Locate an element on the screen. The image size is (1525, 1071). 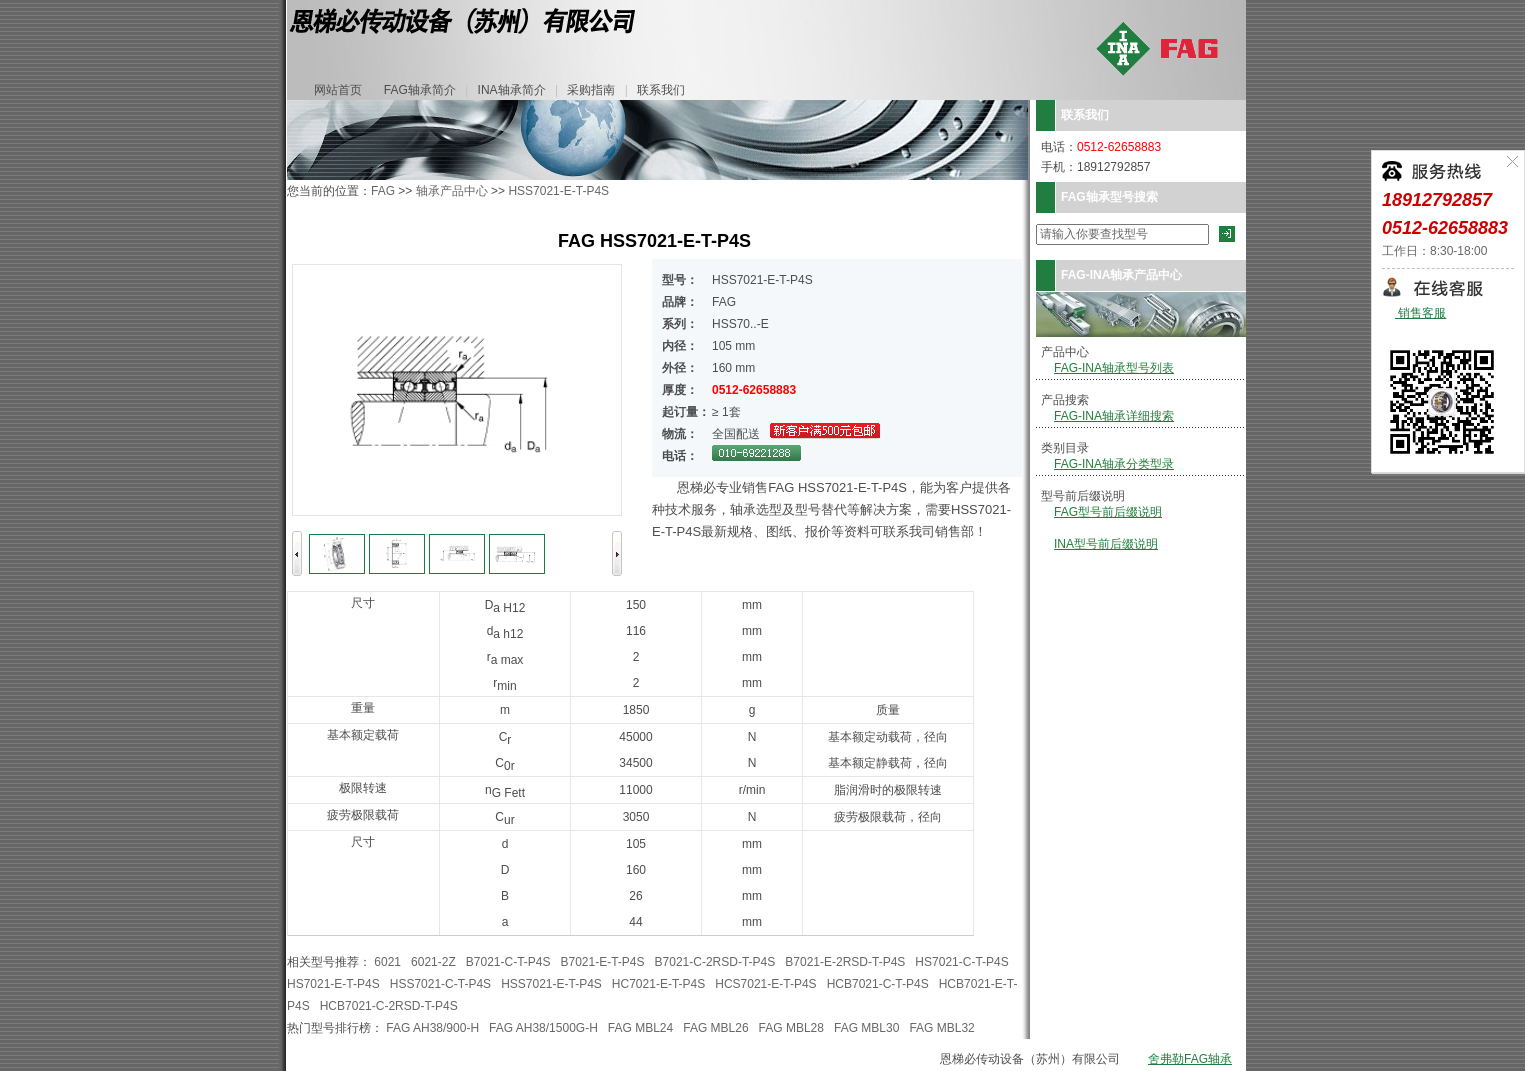
INA轴承简介 is located at coordinates (512, 90).